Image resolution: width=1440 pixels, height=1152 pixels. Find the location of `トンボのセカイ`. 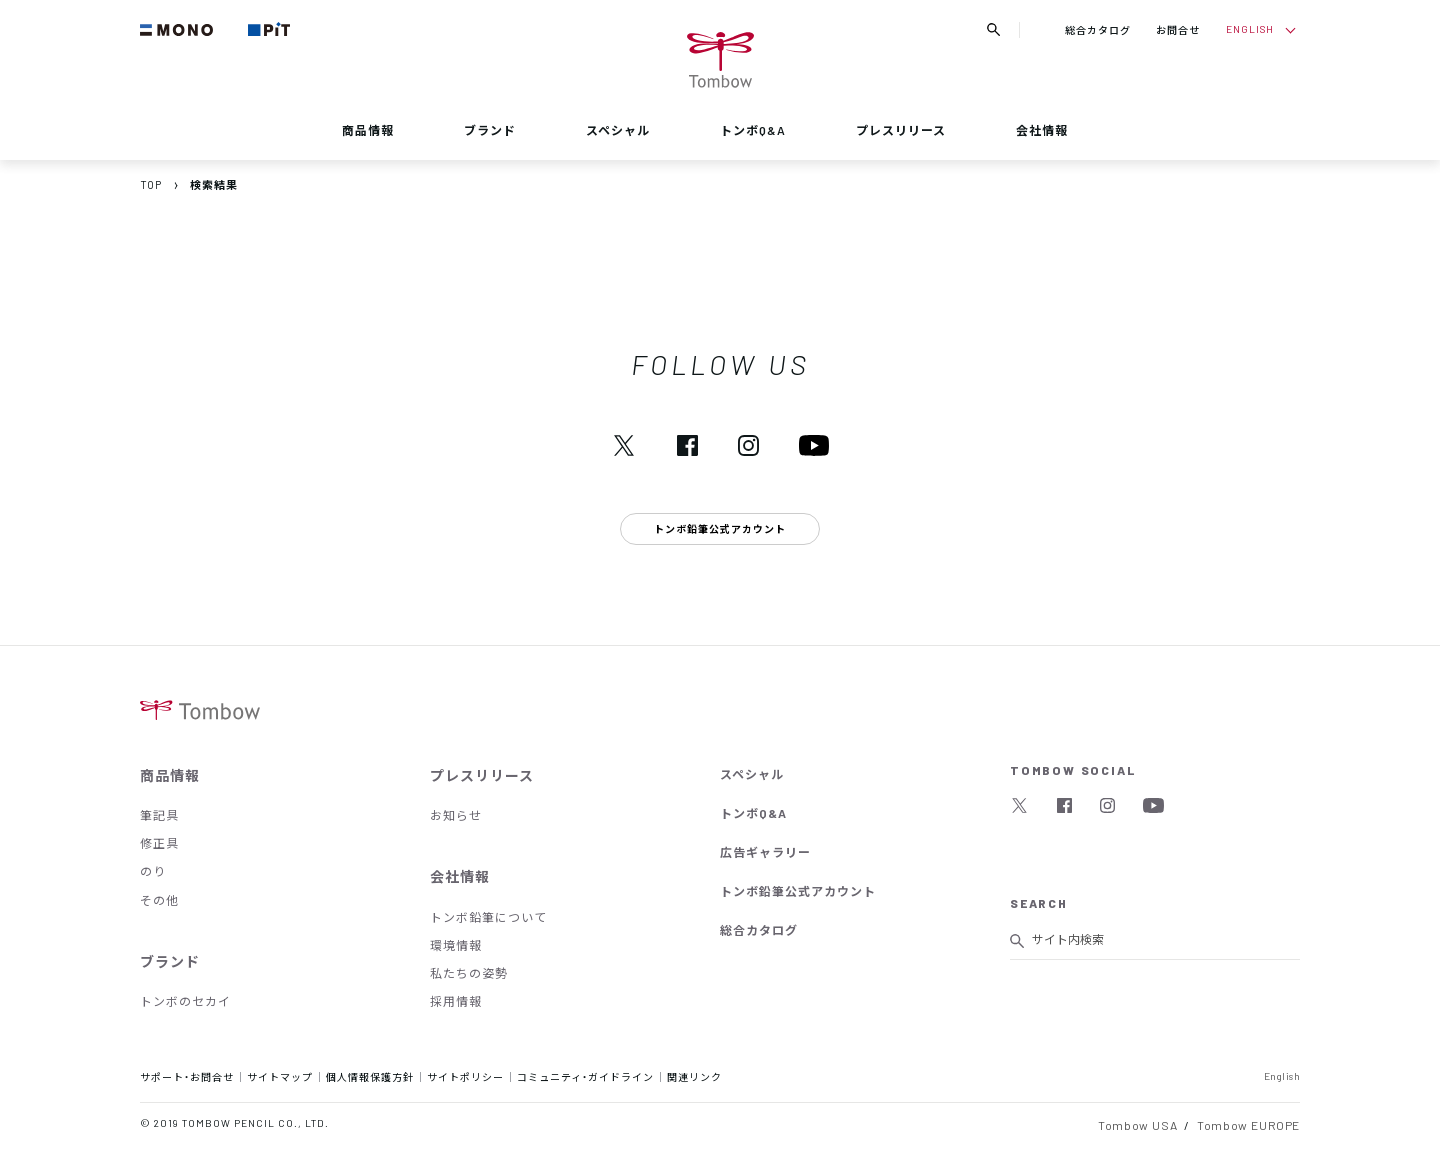

トンボのセカイ is located at coordinates (185, 1001).